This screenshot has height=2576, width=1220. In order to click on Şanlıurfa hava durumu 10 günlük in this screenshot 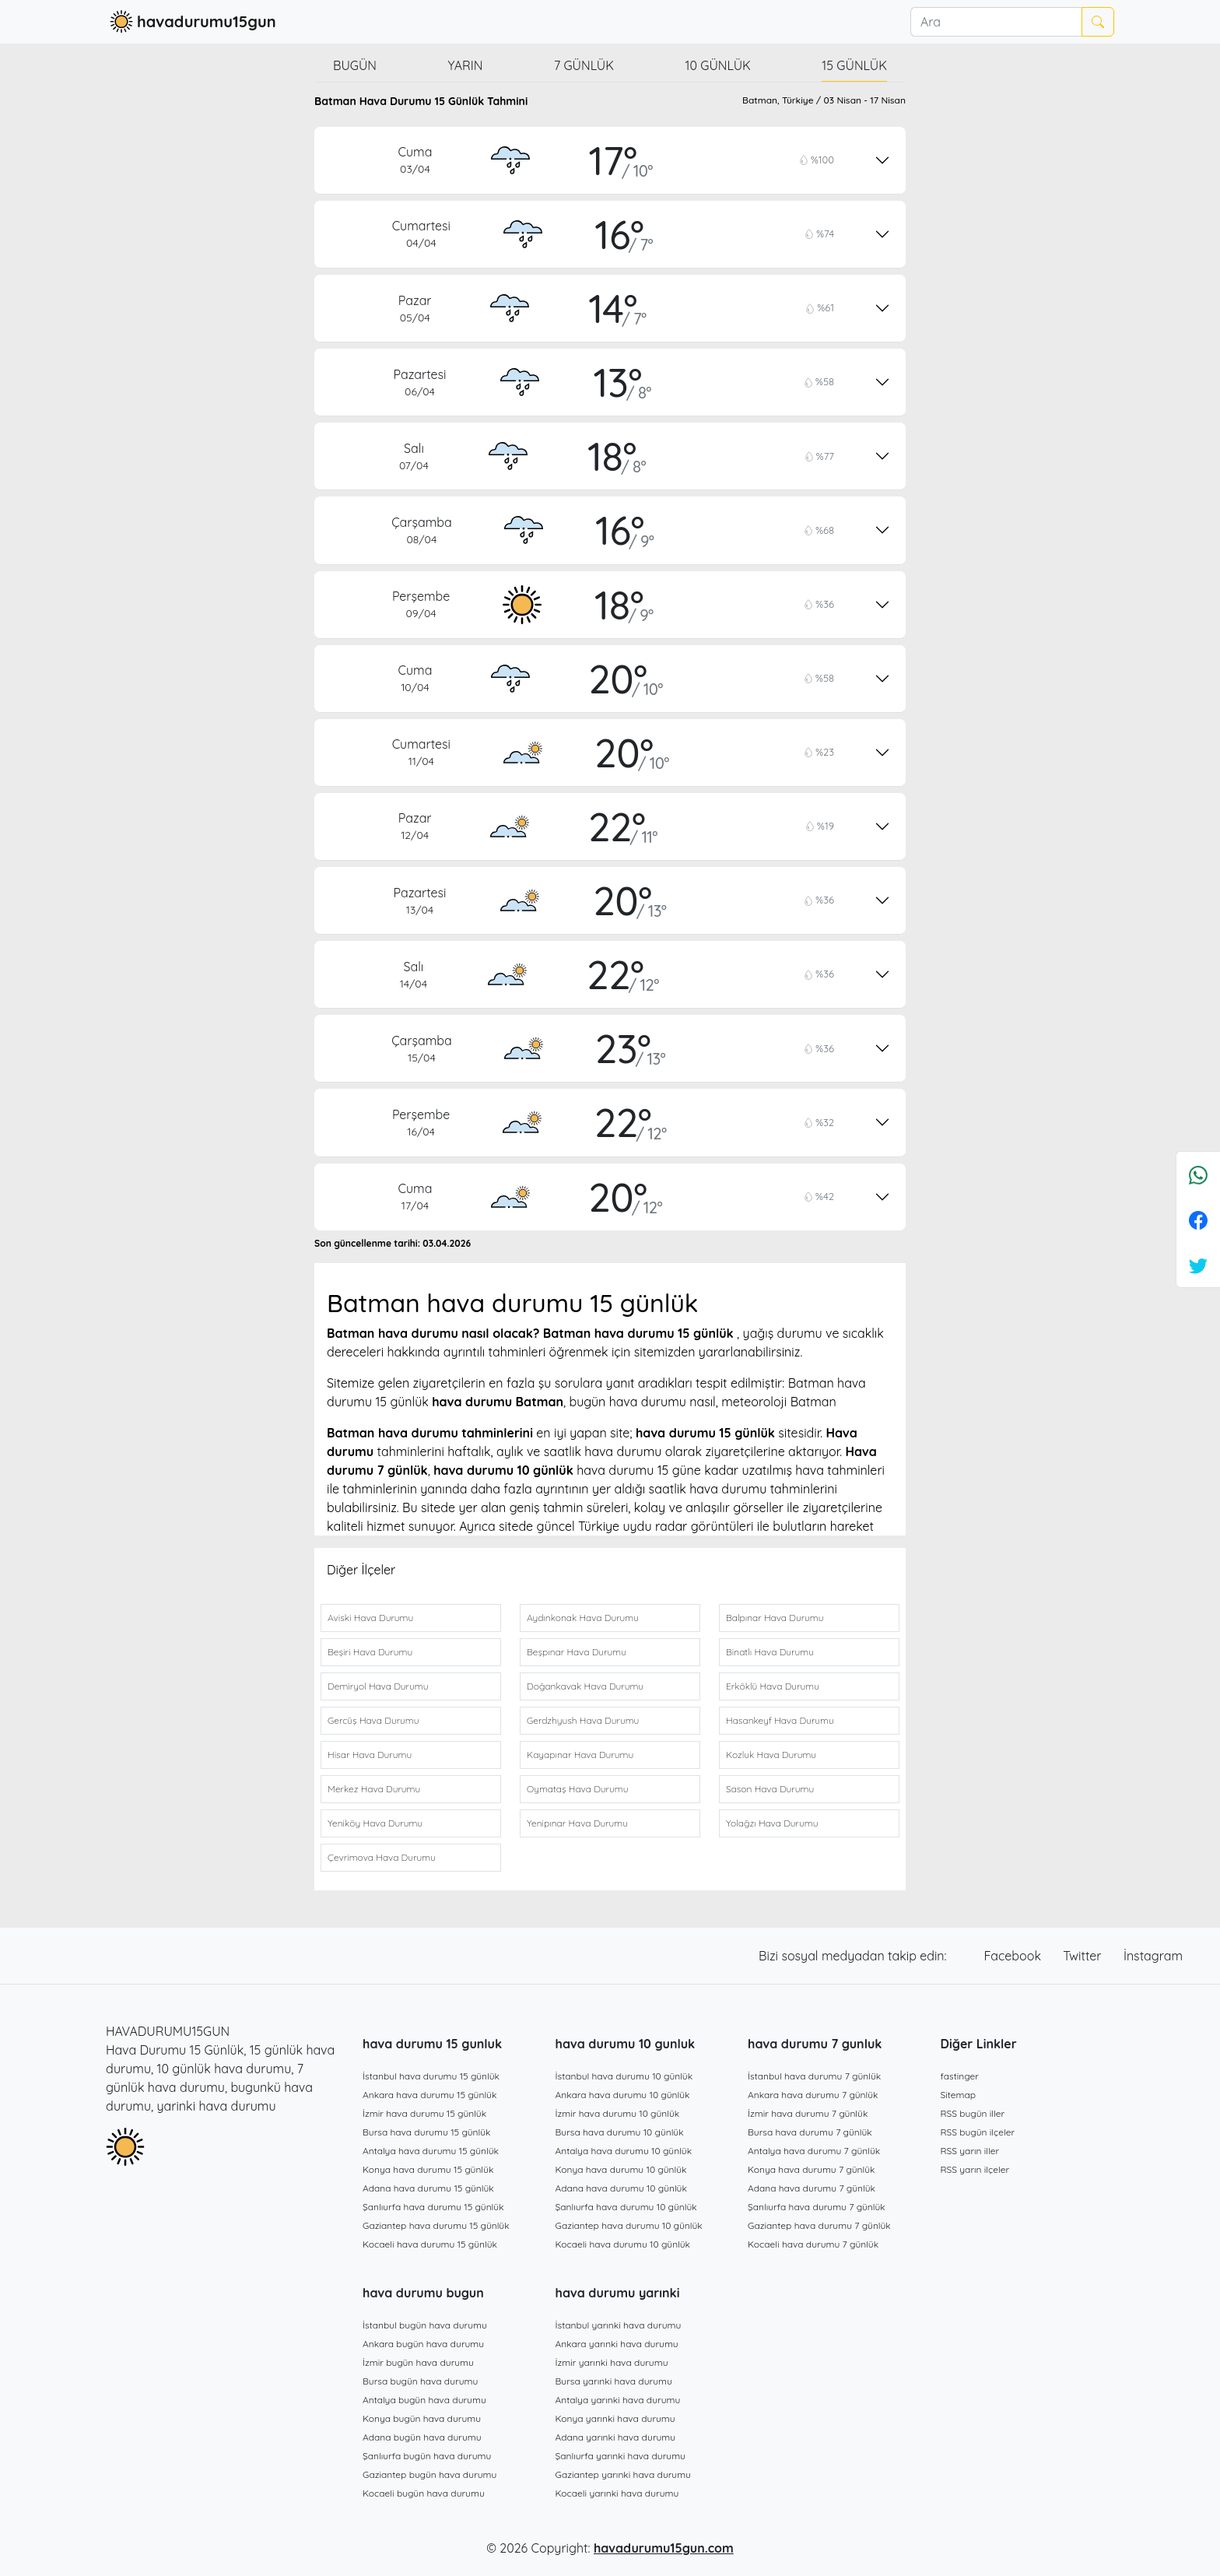, I will do `click(626, 2207)`.